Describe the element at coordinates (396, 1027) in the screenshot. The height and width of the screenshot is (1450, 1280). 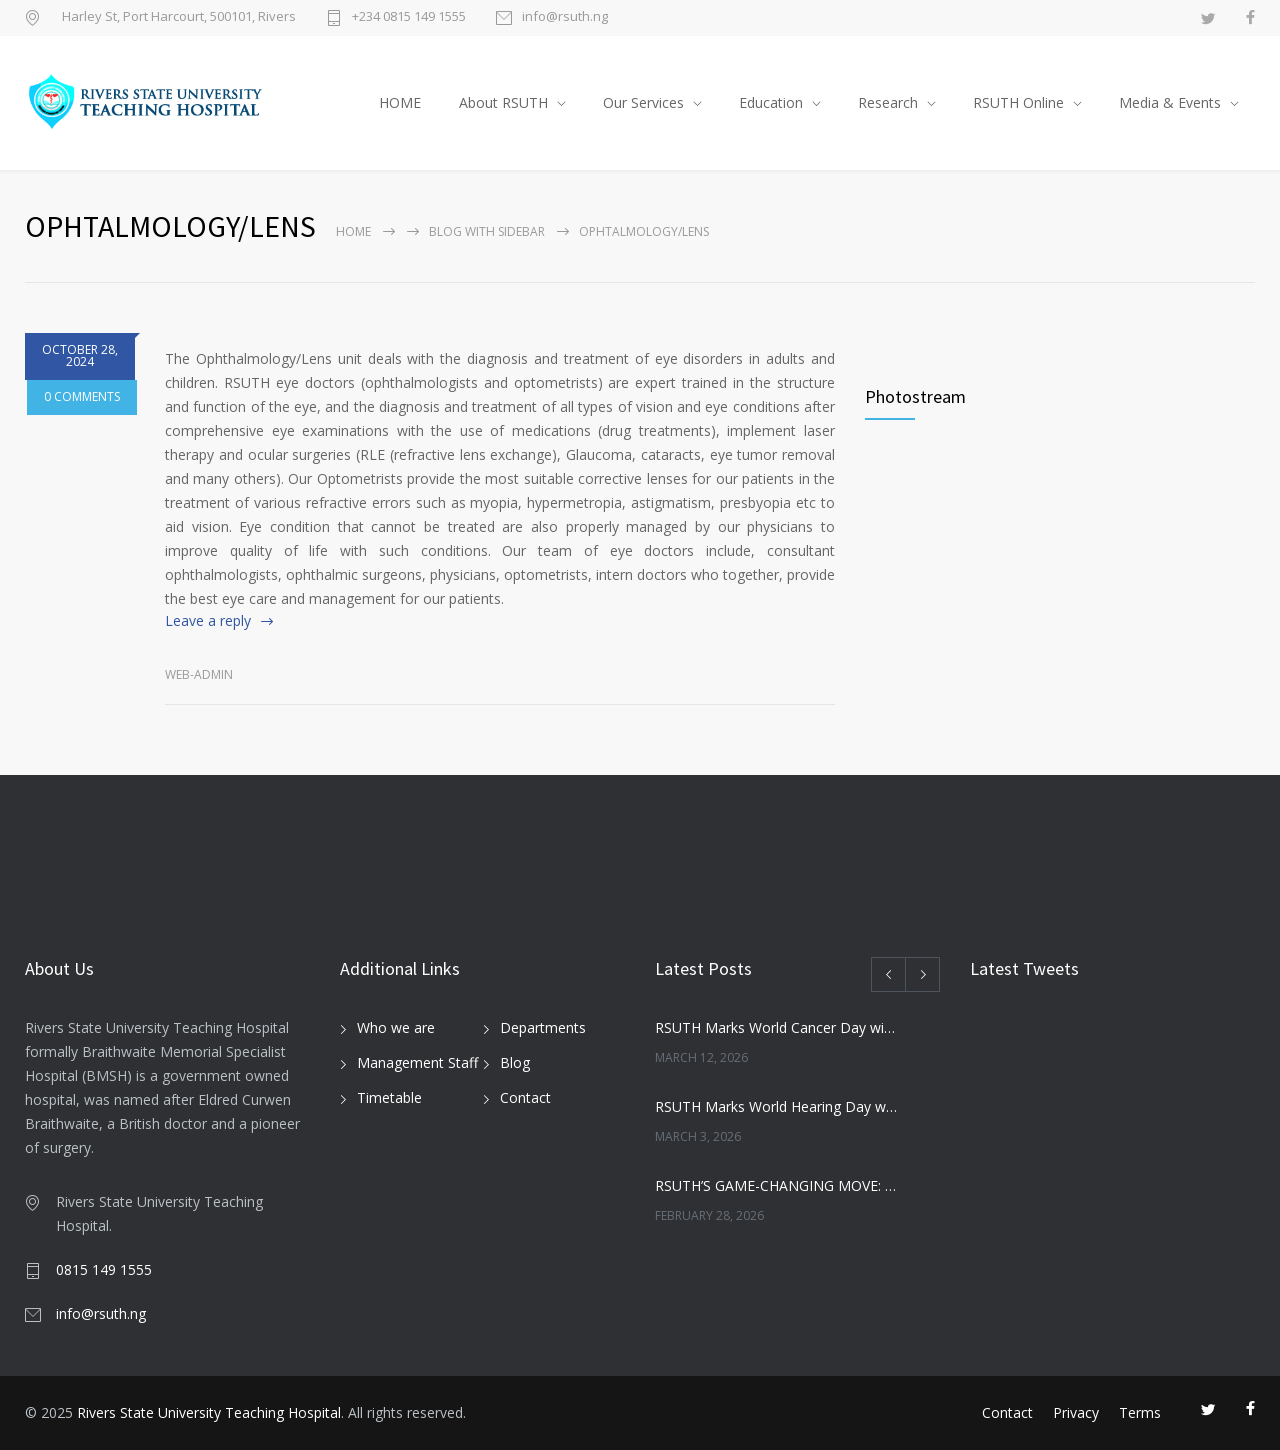
I see `Who we are` at that location.